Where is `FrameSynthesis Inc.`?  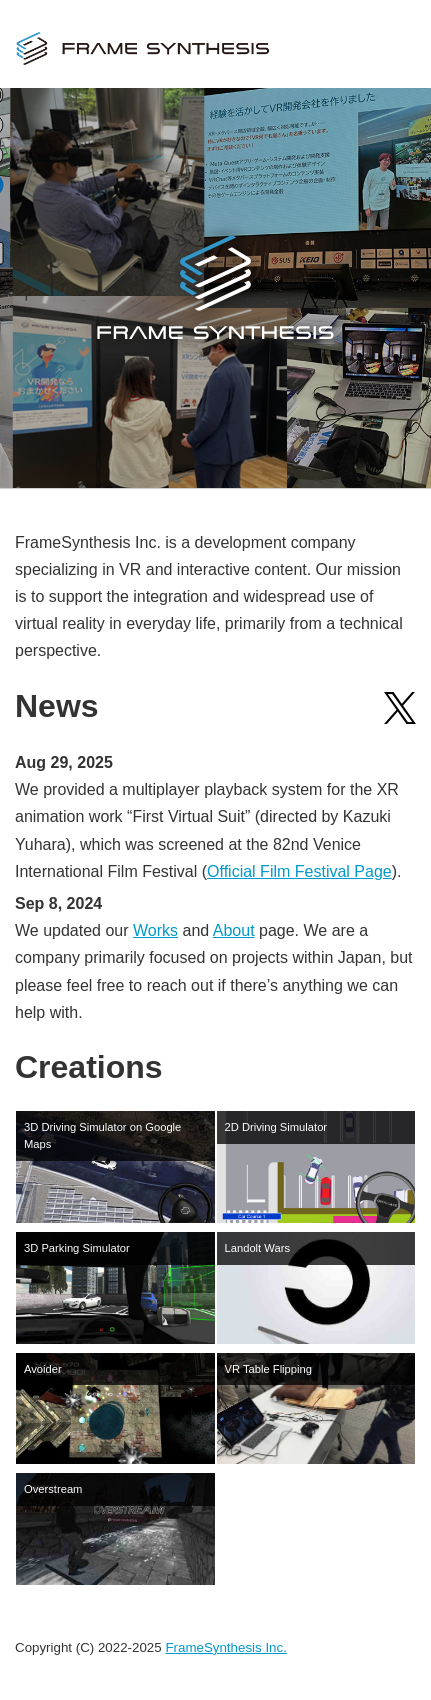 FrameSynthesis Inc. is located at coordinates (225, 1647).